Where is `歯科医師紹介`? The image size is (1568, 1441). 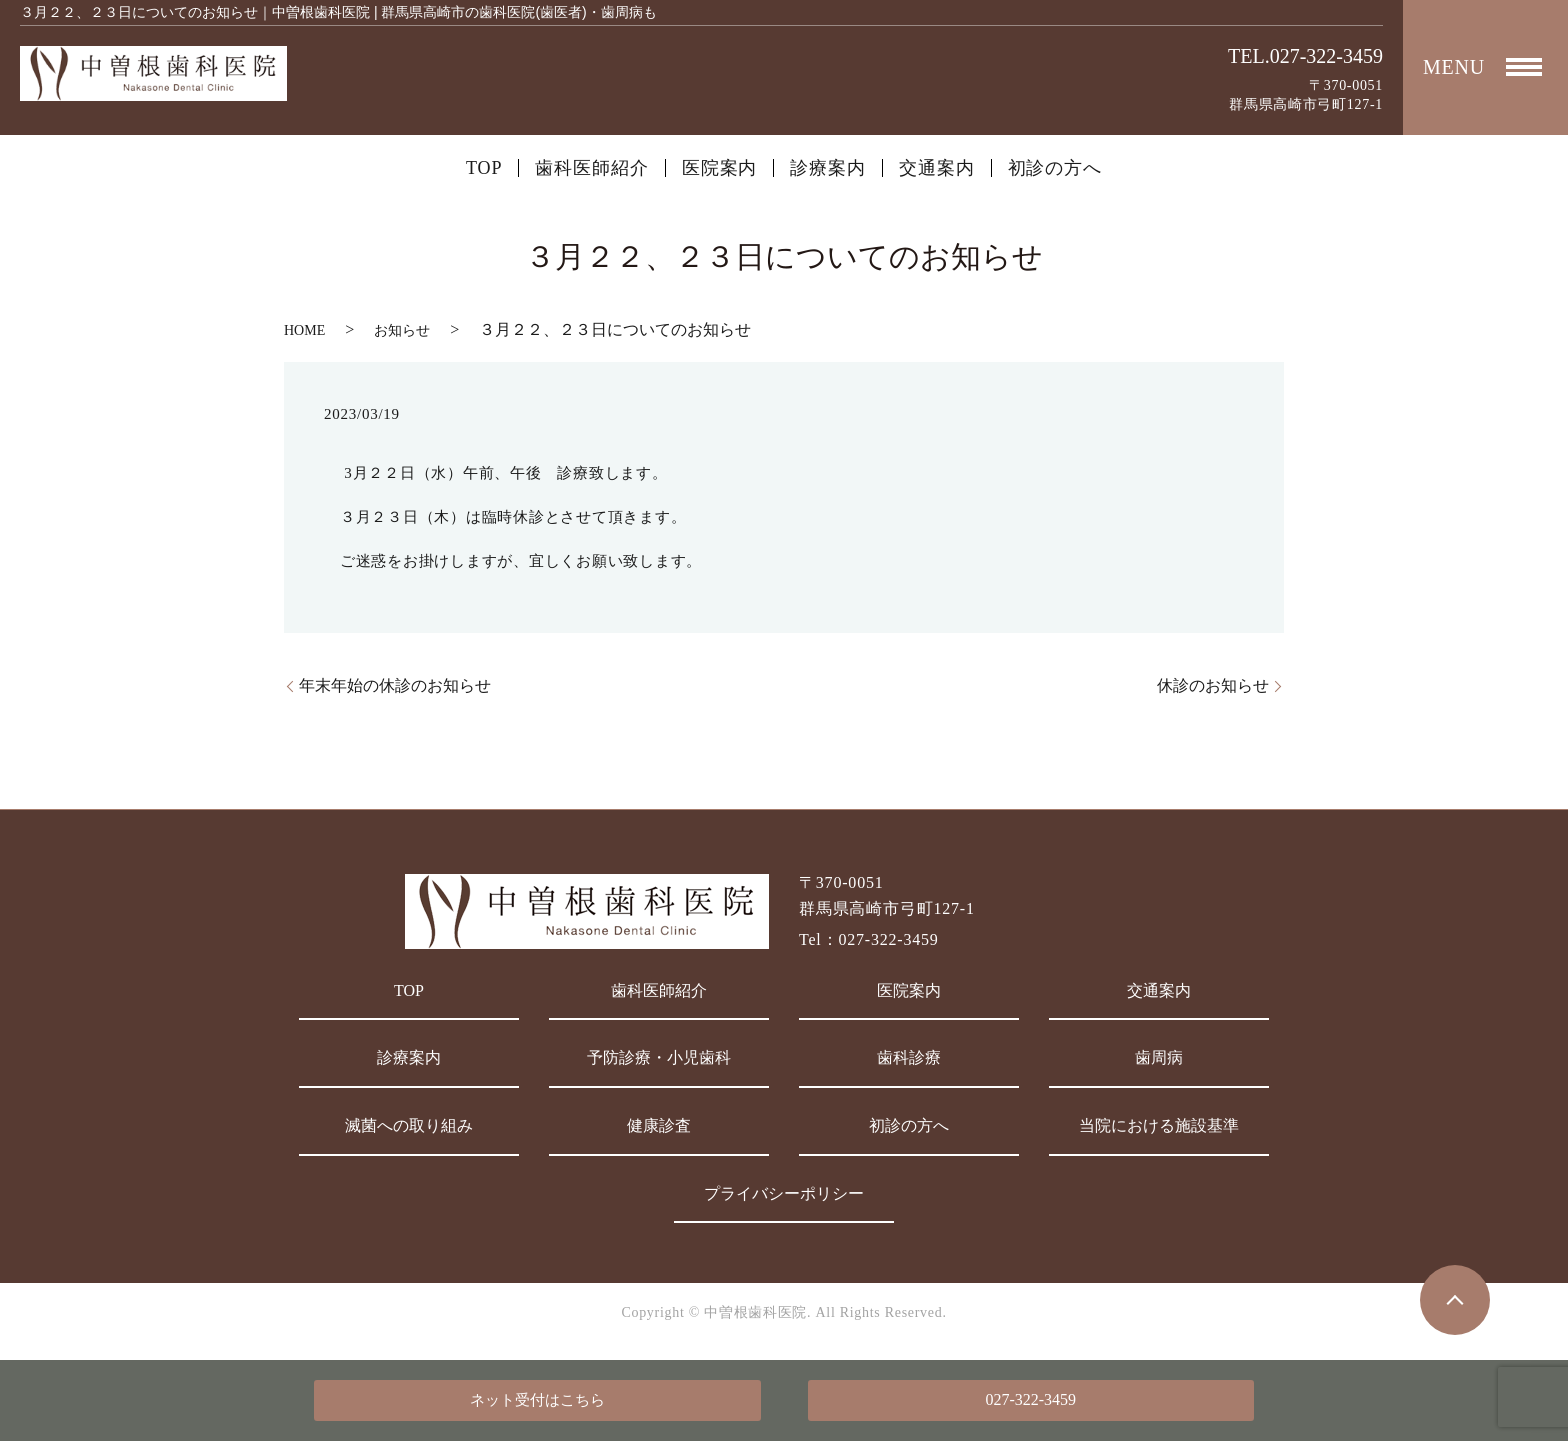 歯科医師紹介 is located at coordinates (591, 168).